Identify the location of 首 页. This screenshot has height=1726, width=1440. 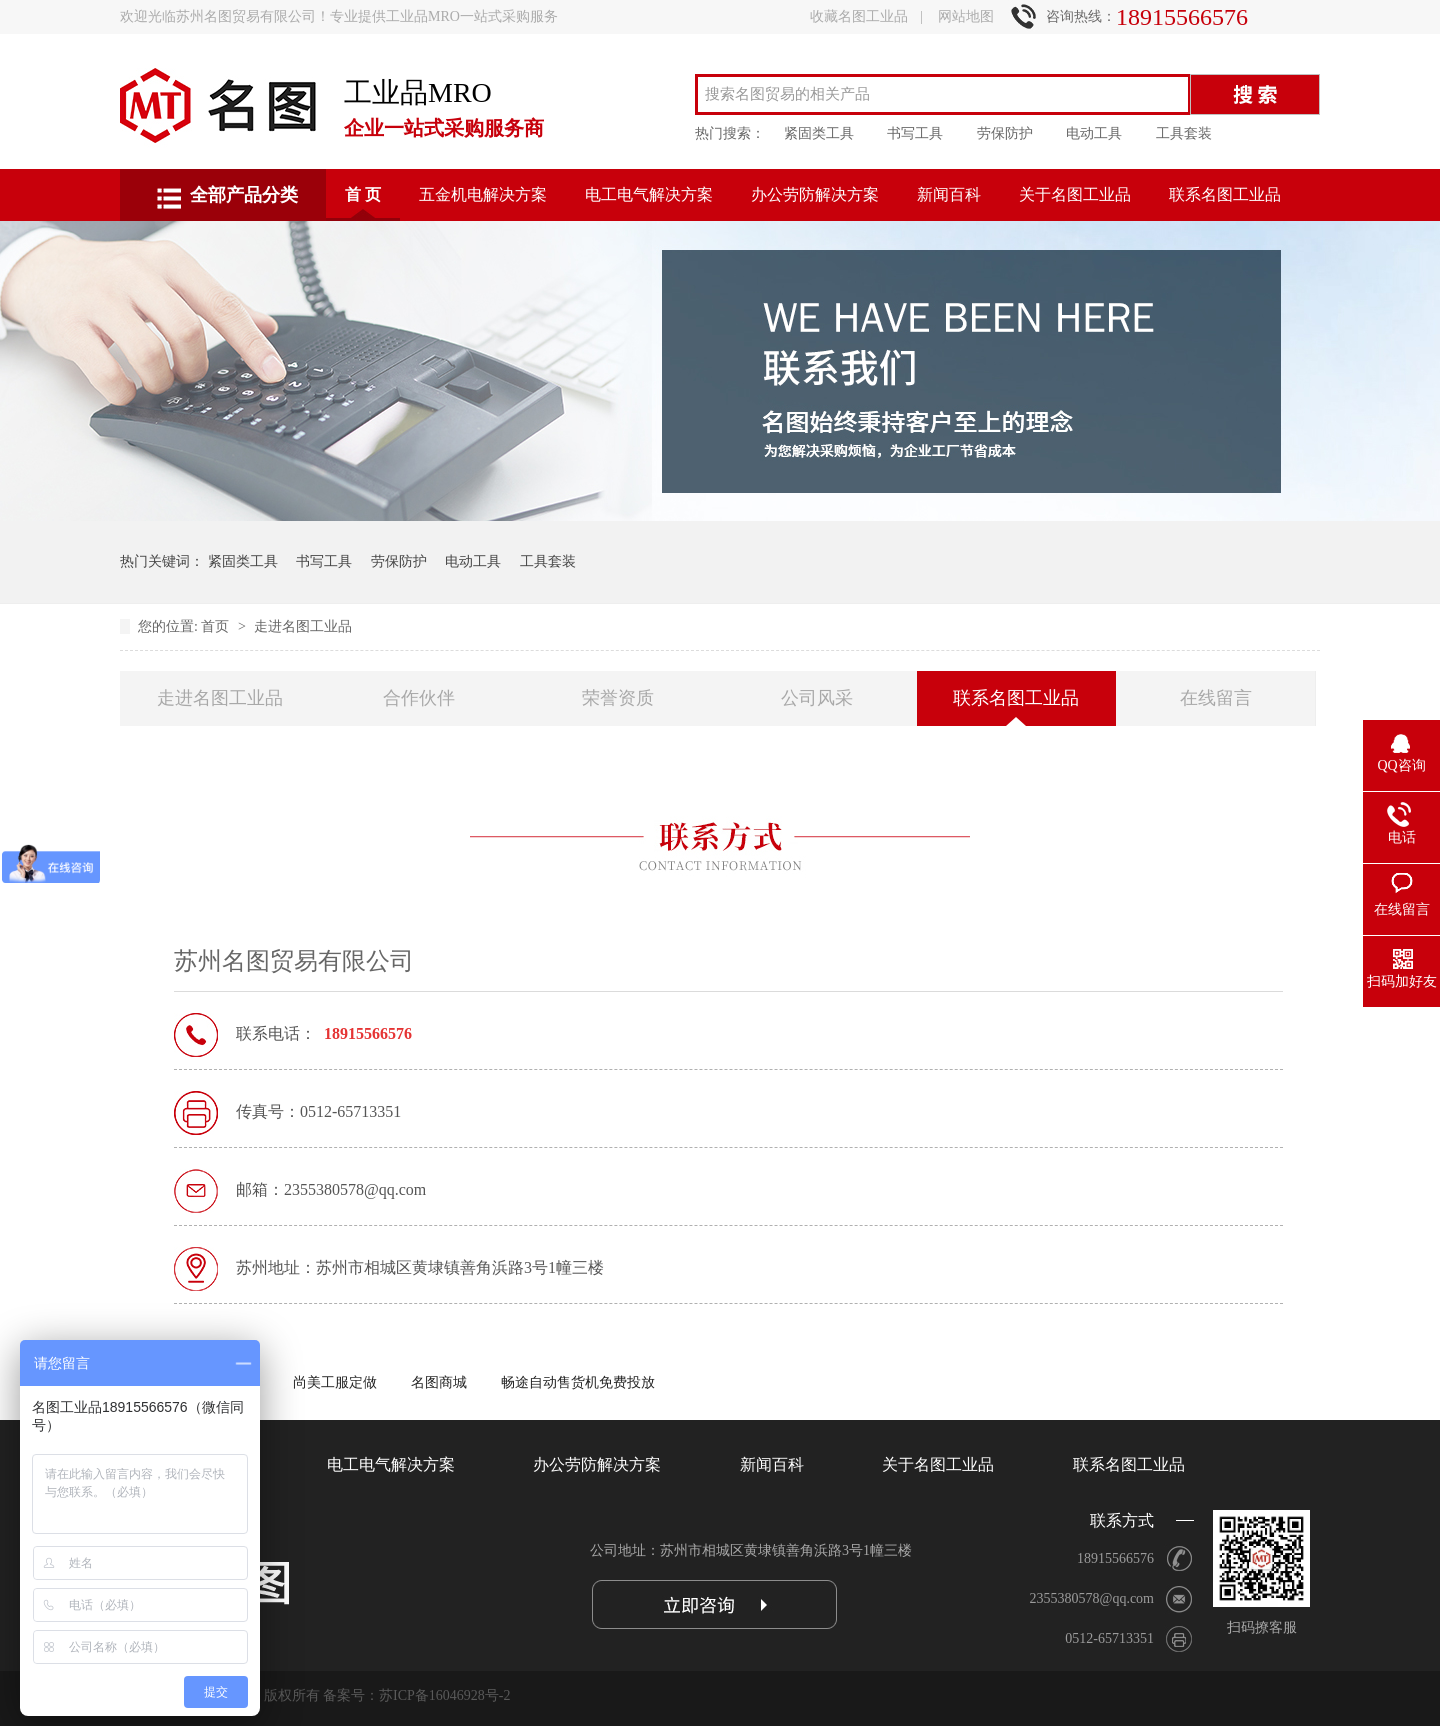
(363, 194).